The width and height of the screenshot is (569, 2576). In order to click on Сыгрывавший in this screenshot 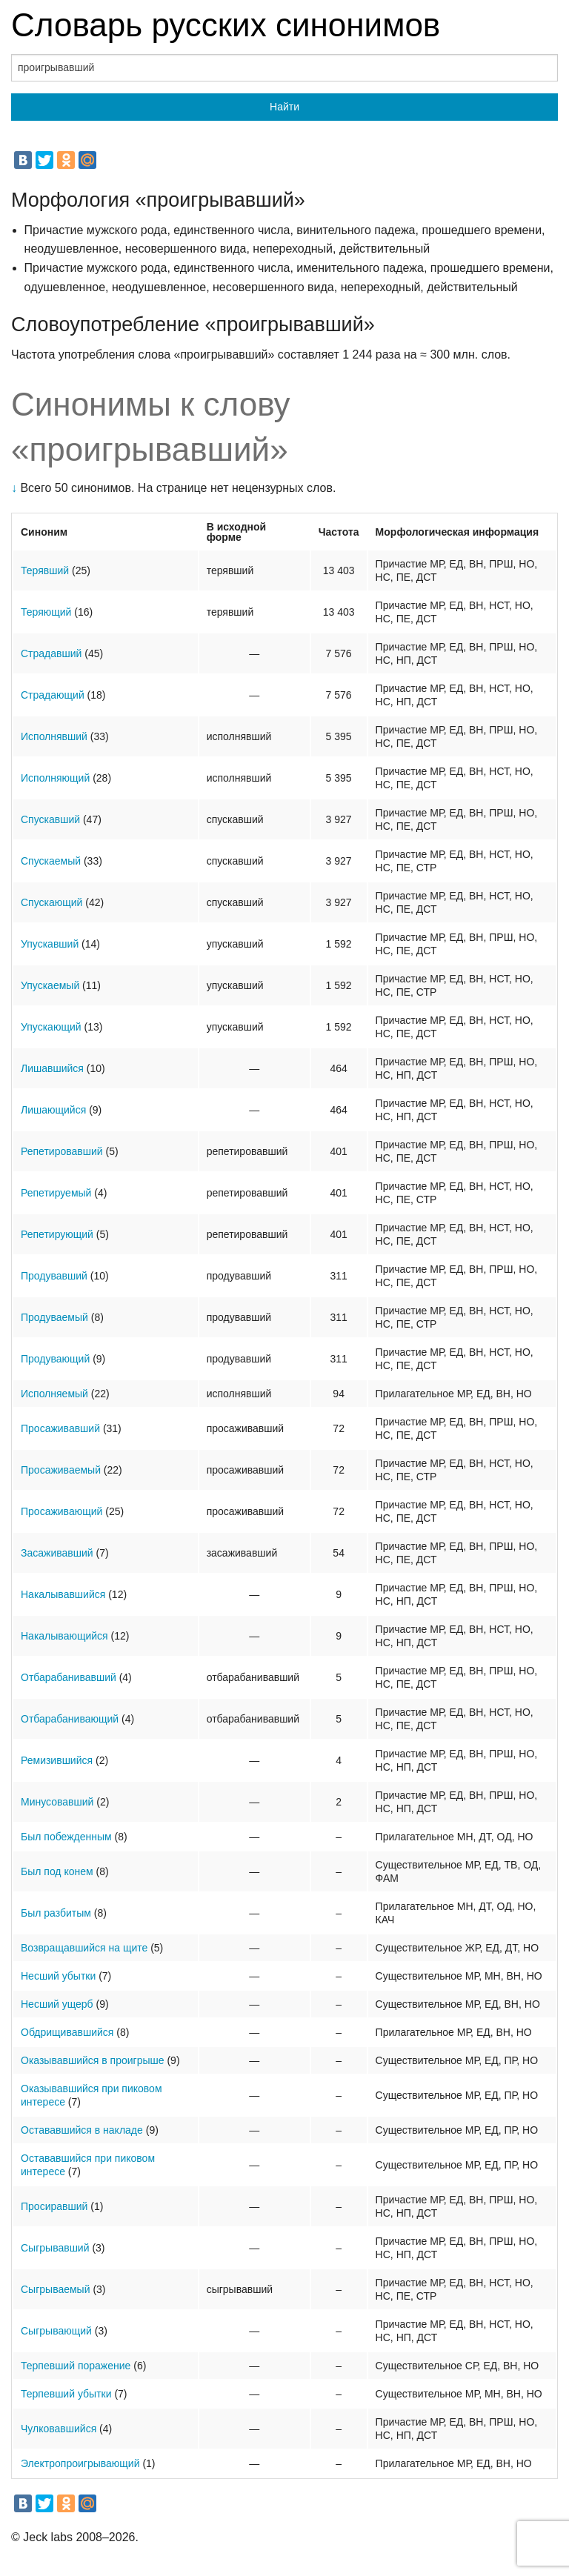, I will do `click(55, 2248)`.